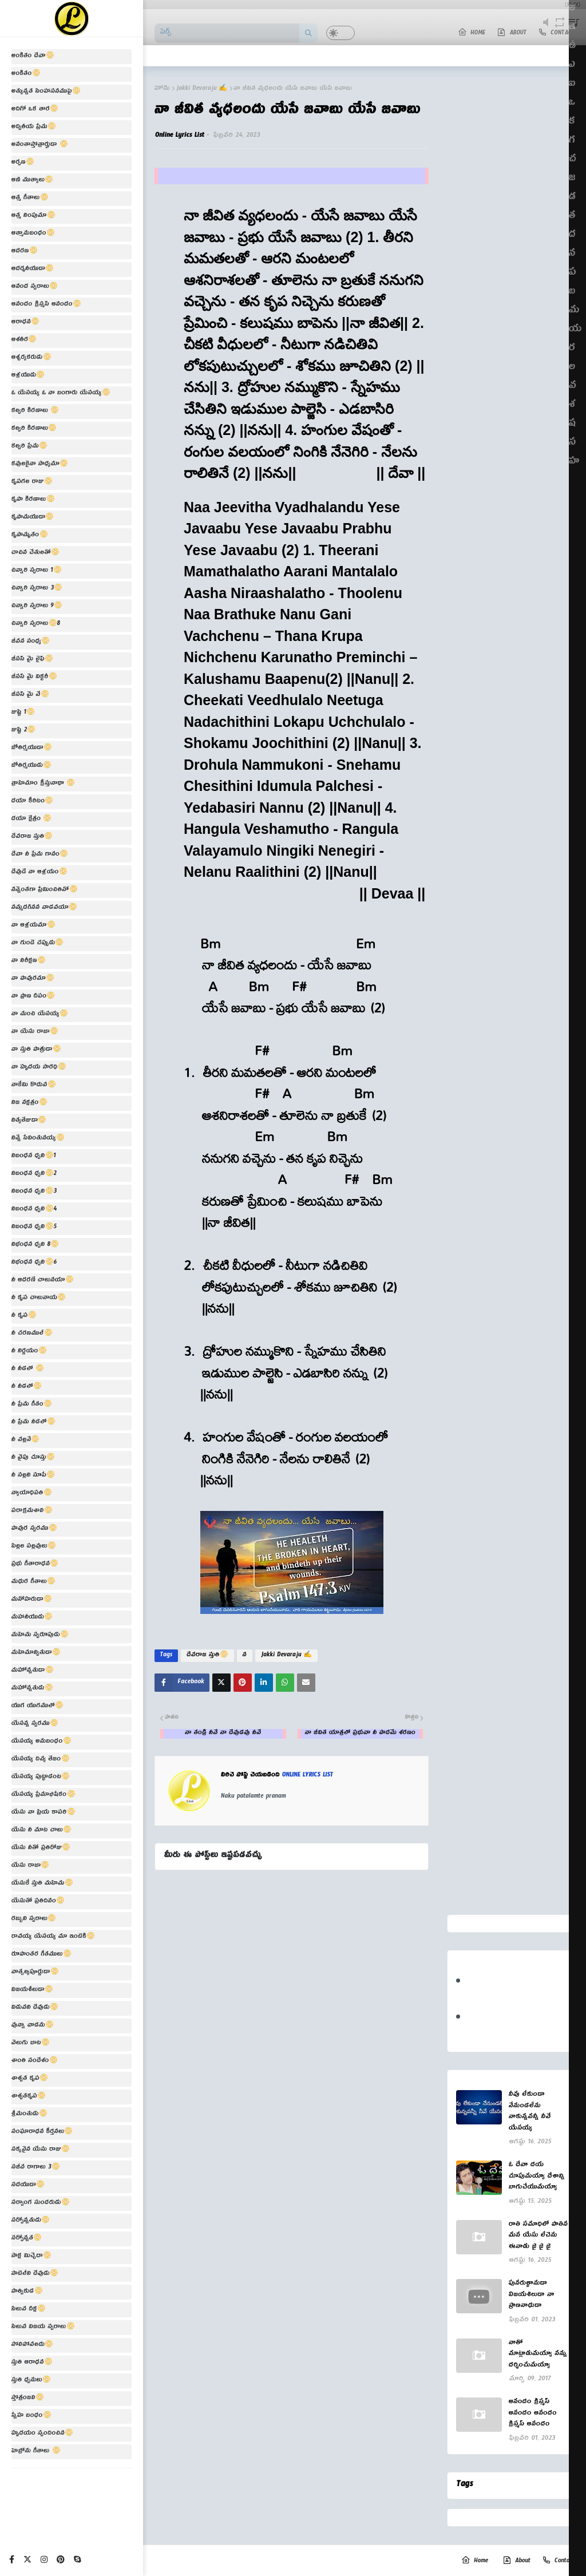 This screenshot has height=2576, width=586. What do you see at coordinates (60, 393) in the screenshot?
I see `ఓ యేసయ్య ఓ నా బంగారు యేసయ్య📀` at bounding box center [60, 393].